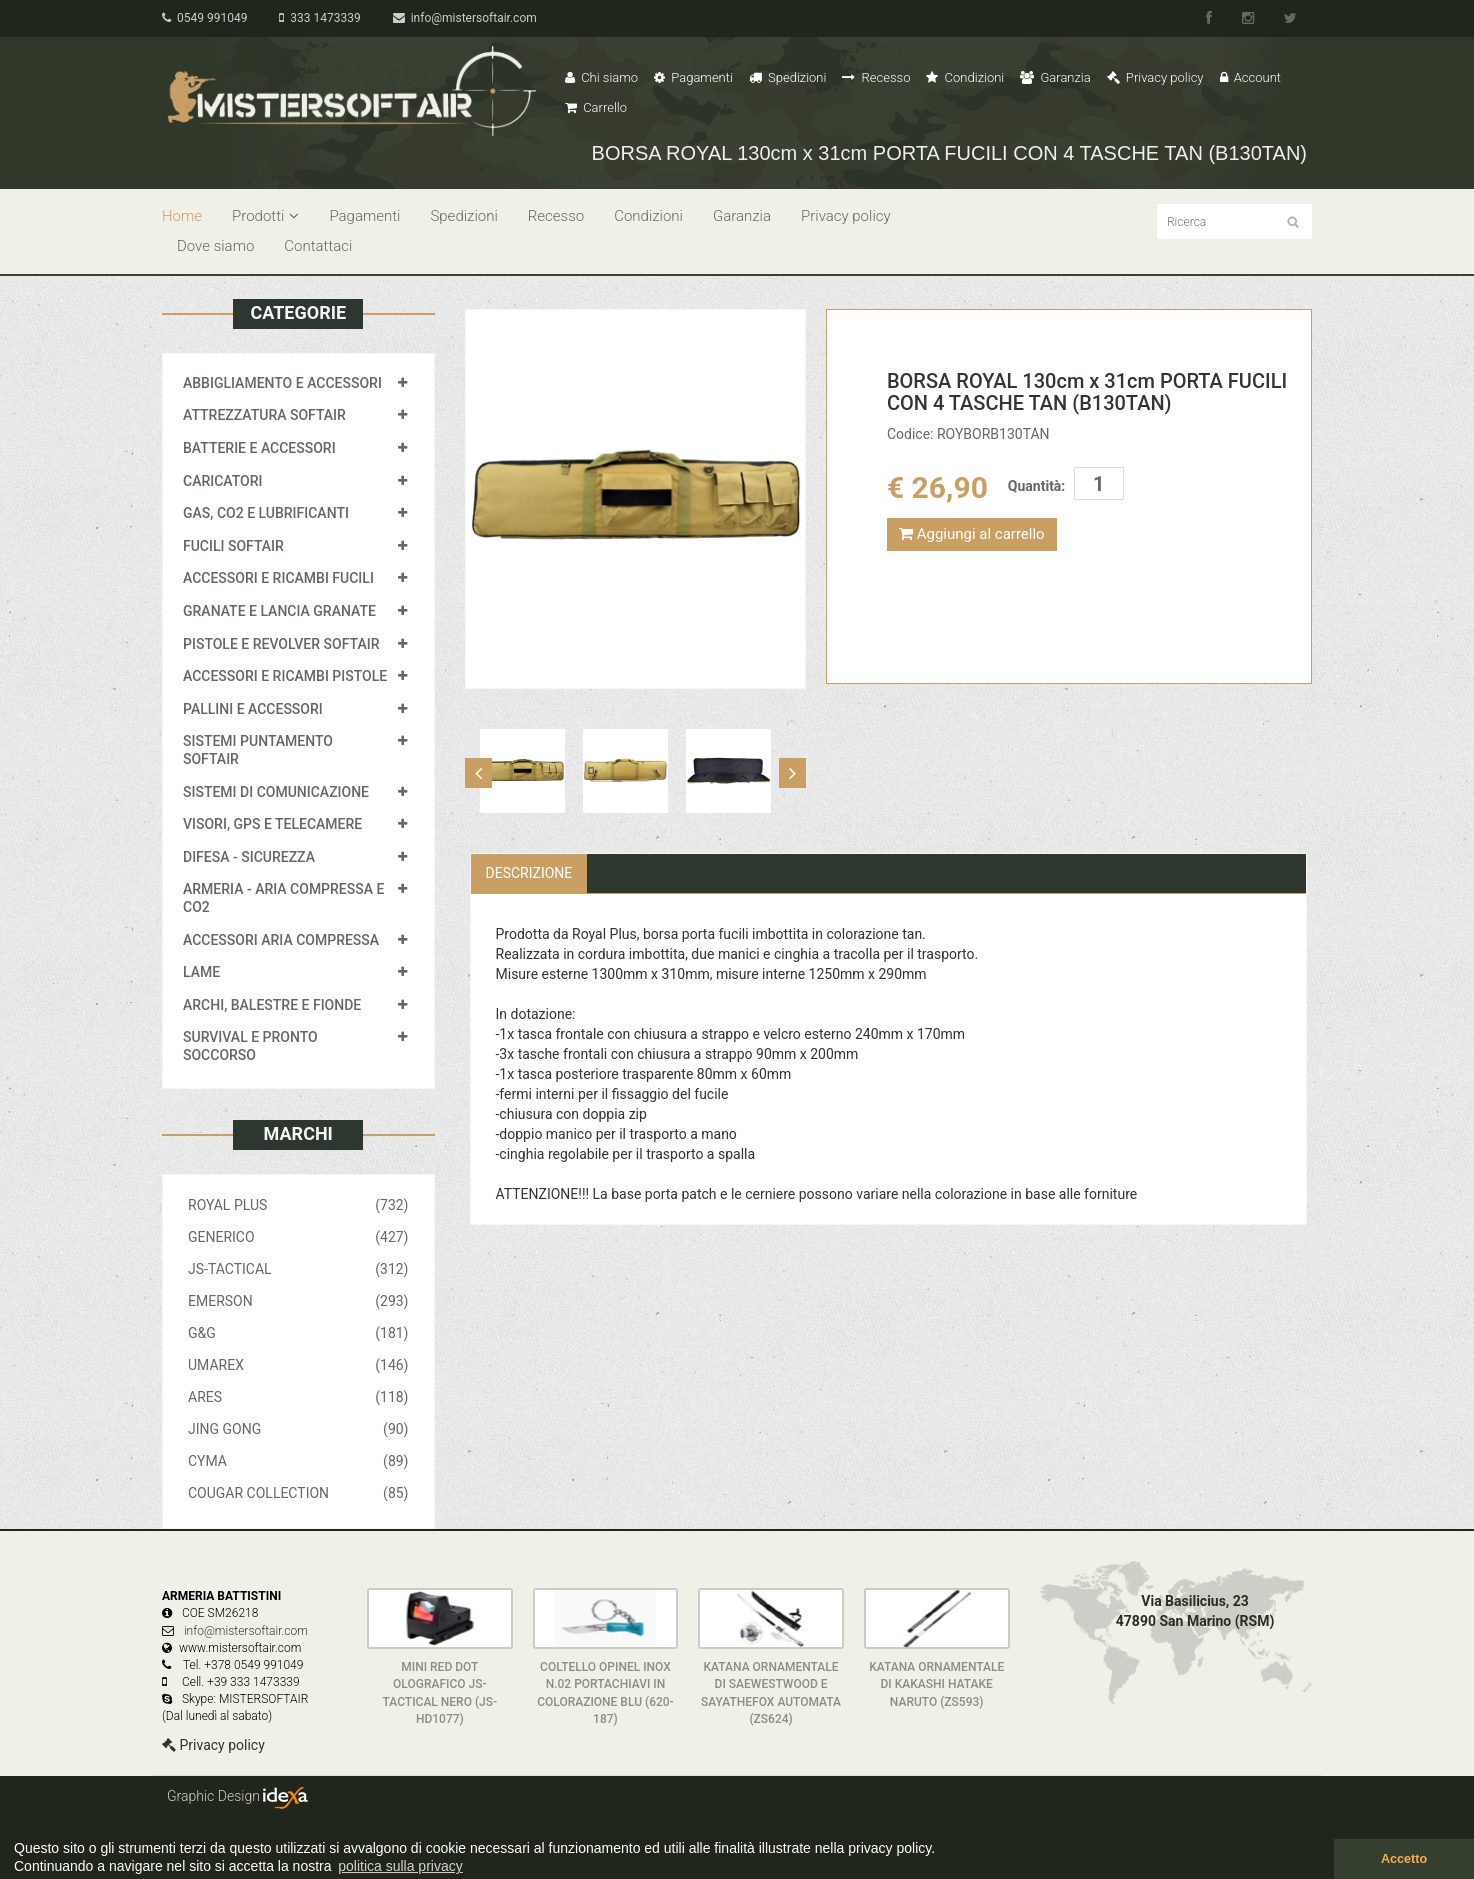 The image size is (1474, 1879). What do you see at coordinates (298, 1333) in the screenshot?
I see `G&G` at bounding box center [298, 1333].